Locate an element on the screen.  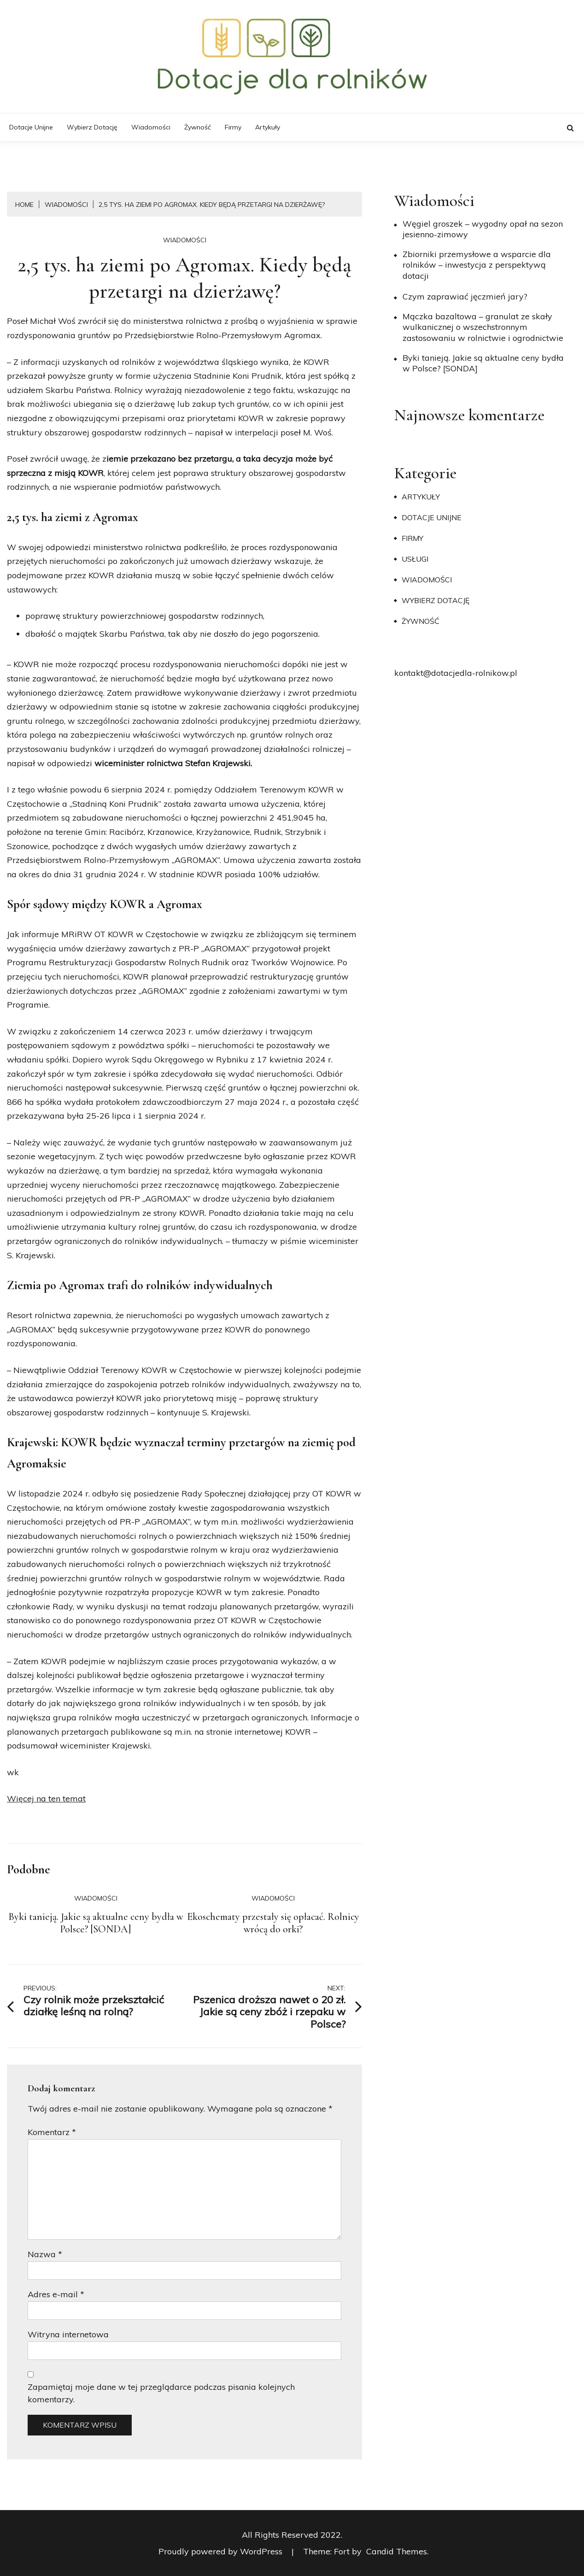
Wybierz dotację is located at coordinates (92, 127).